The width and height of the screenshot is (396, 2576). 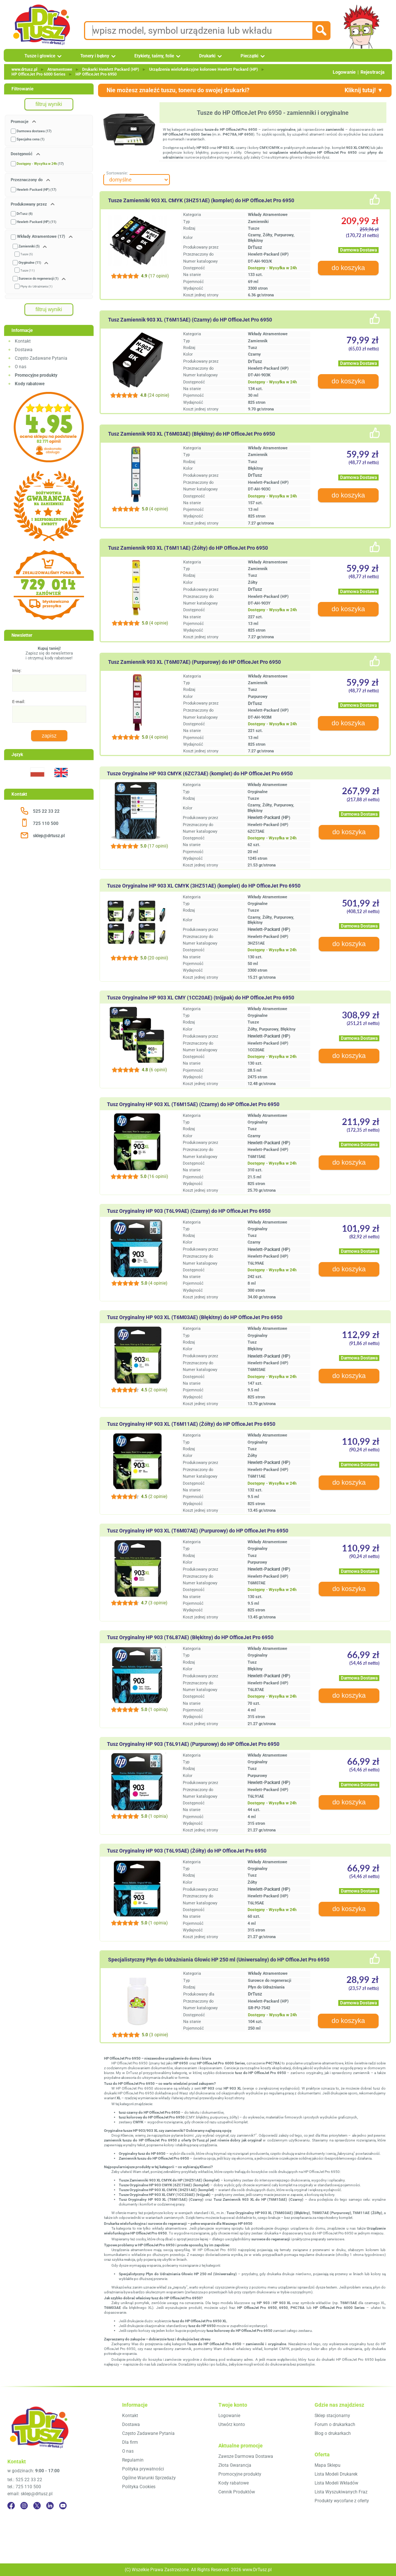 I want to click on Lista Modeli Drukarek, so click(x=336, y=2474).